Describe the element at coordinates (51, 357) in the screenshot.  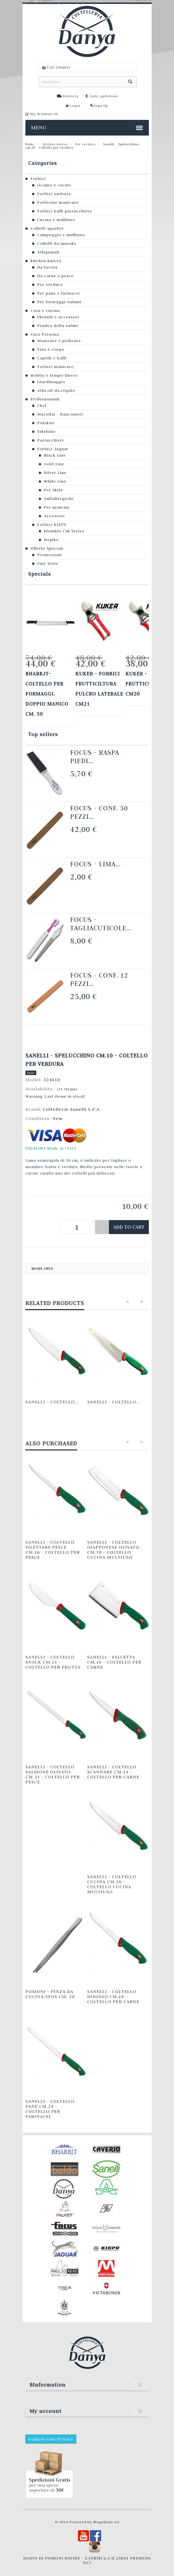
I see `Capelli e baffi` at that location.